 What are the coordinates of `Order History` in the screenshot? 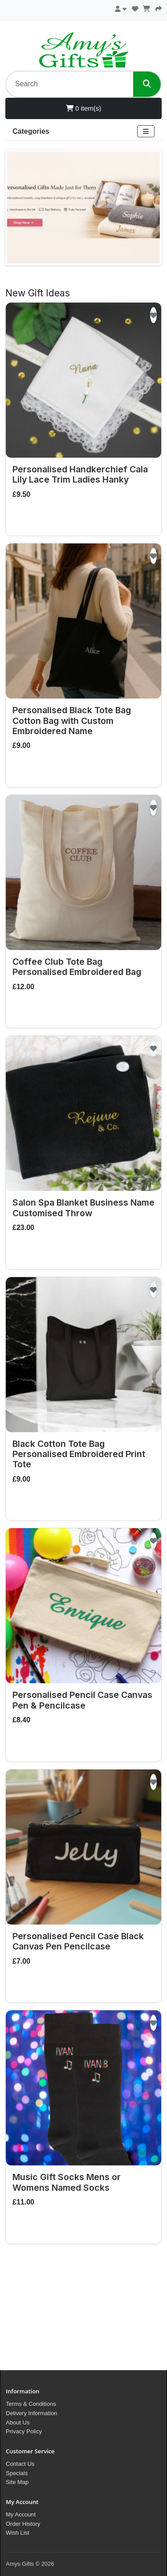 It's located at (23, 2523).